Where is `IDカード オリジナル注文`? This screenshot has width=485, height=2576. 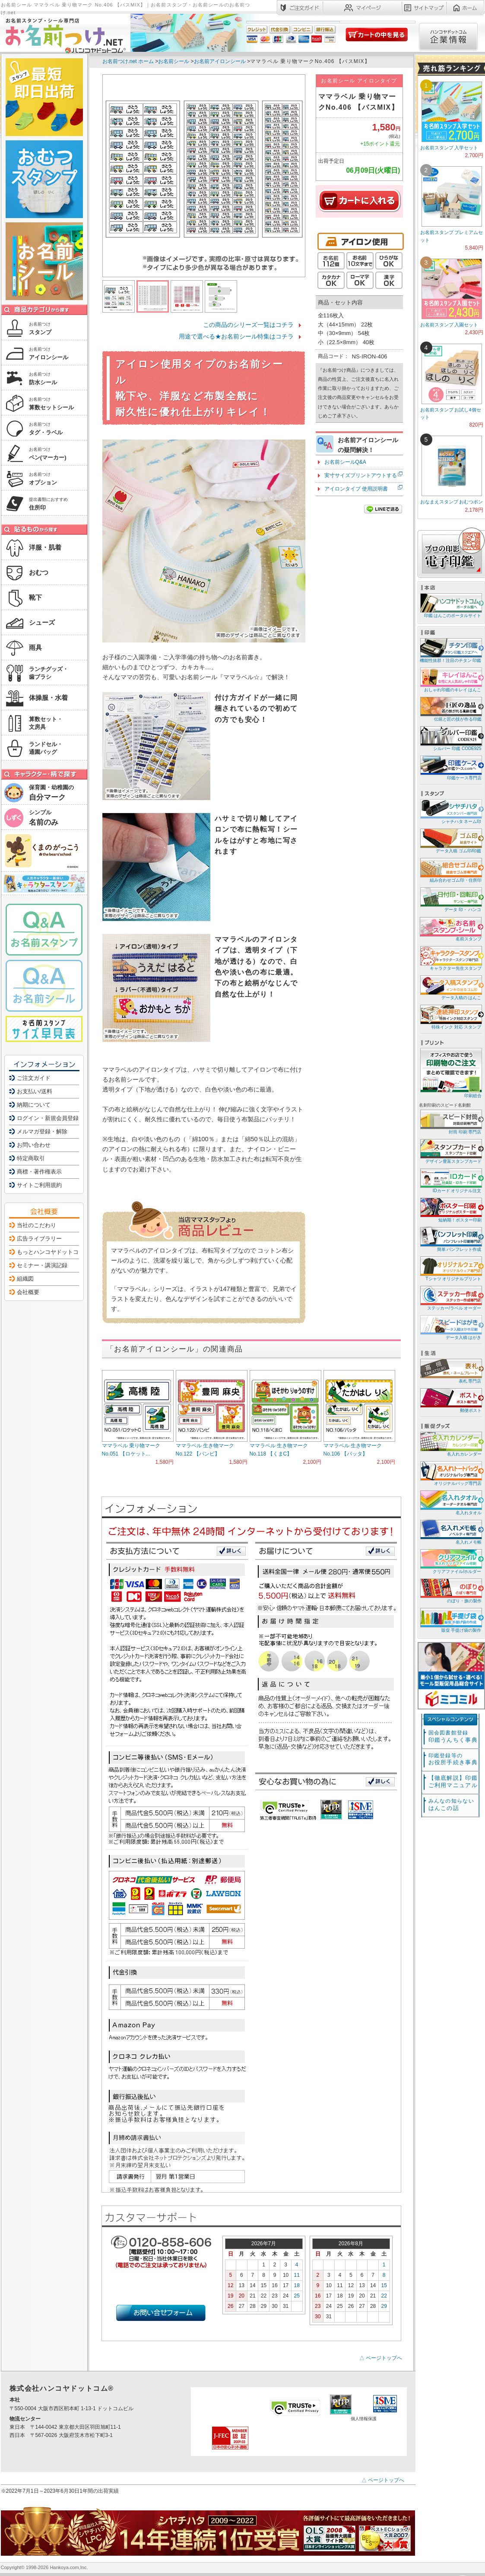 IDカード オリジナル注文 is located at coordinates (450, 1180).